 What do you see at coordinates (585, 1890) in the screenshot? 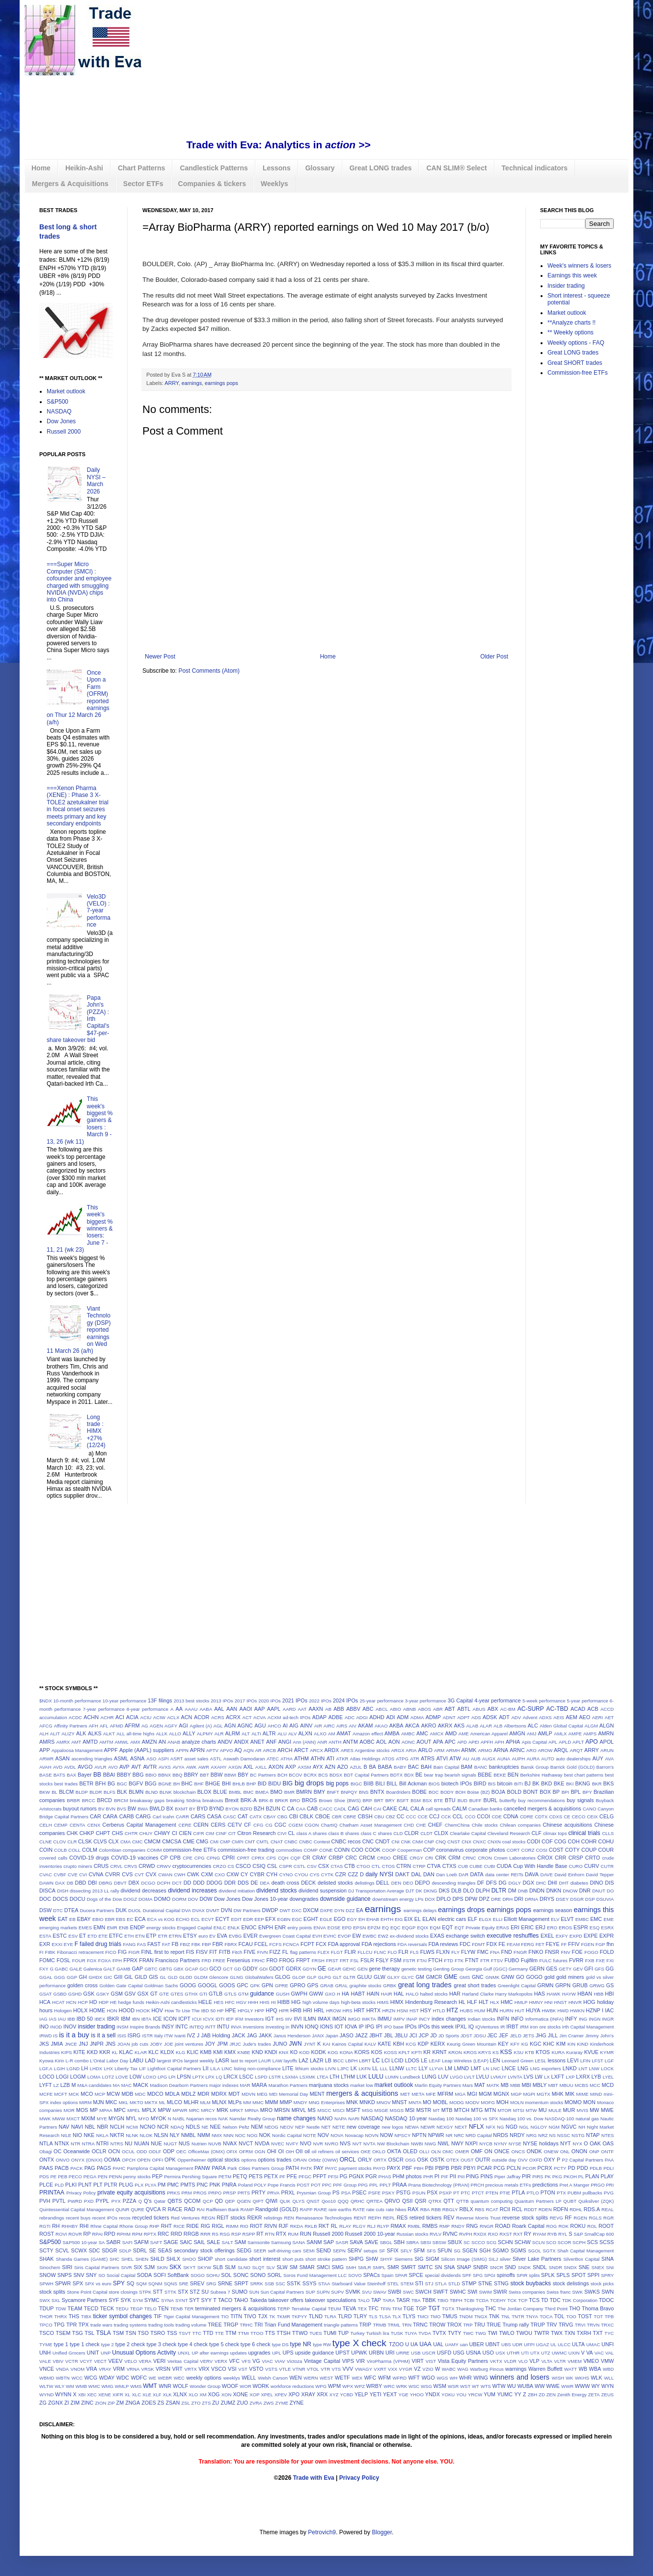
I see `DNR` at bounding box center [585, 1890].